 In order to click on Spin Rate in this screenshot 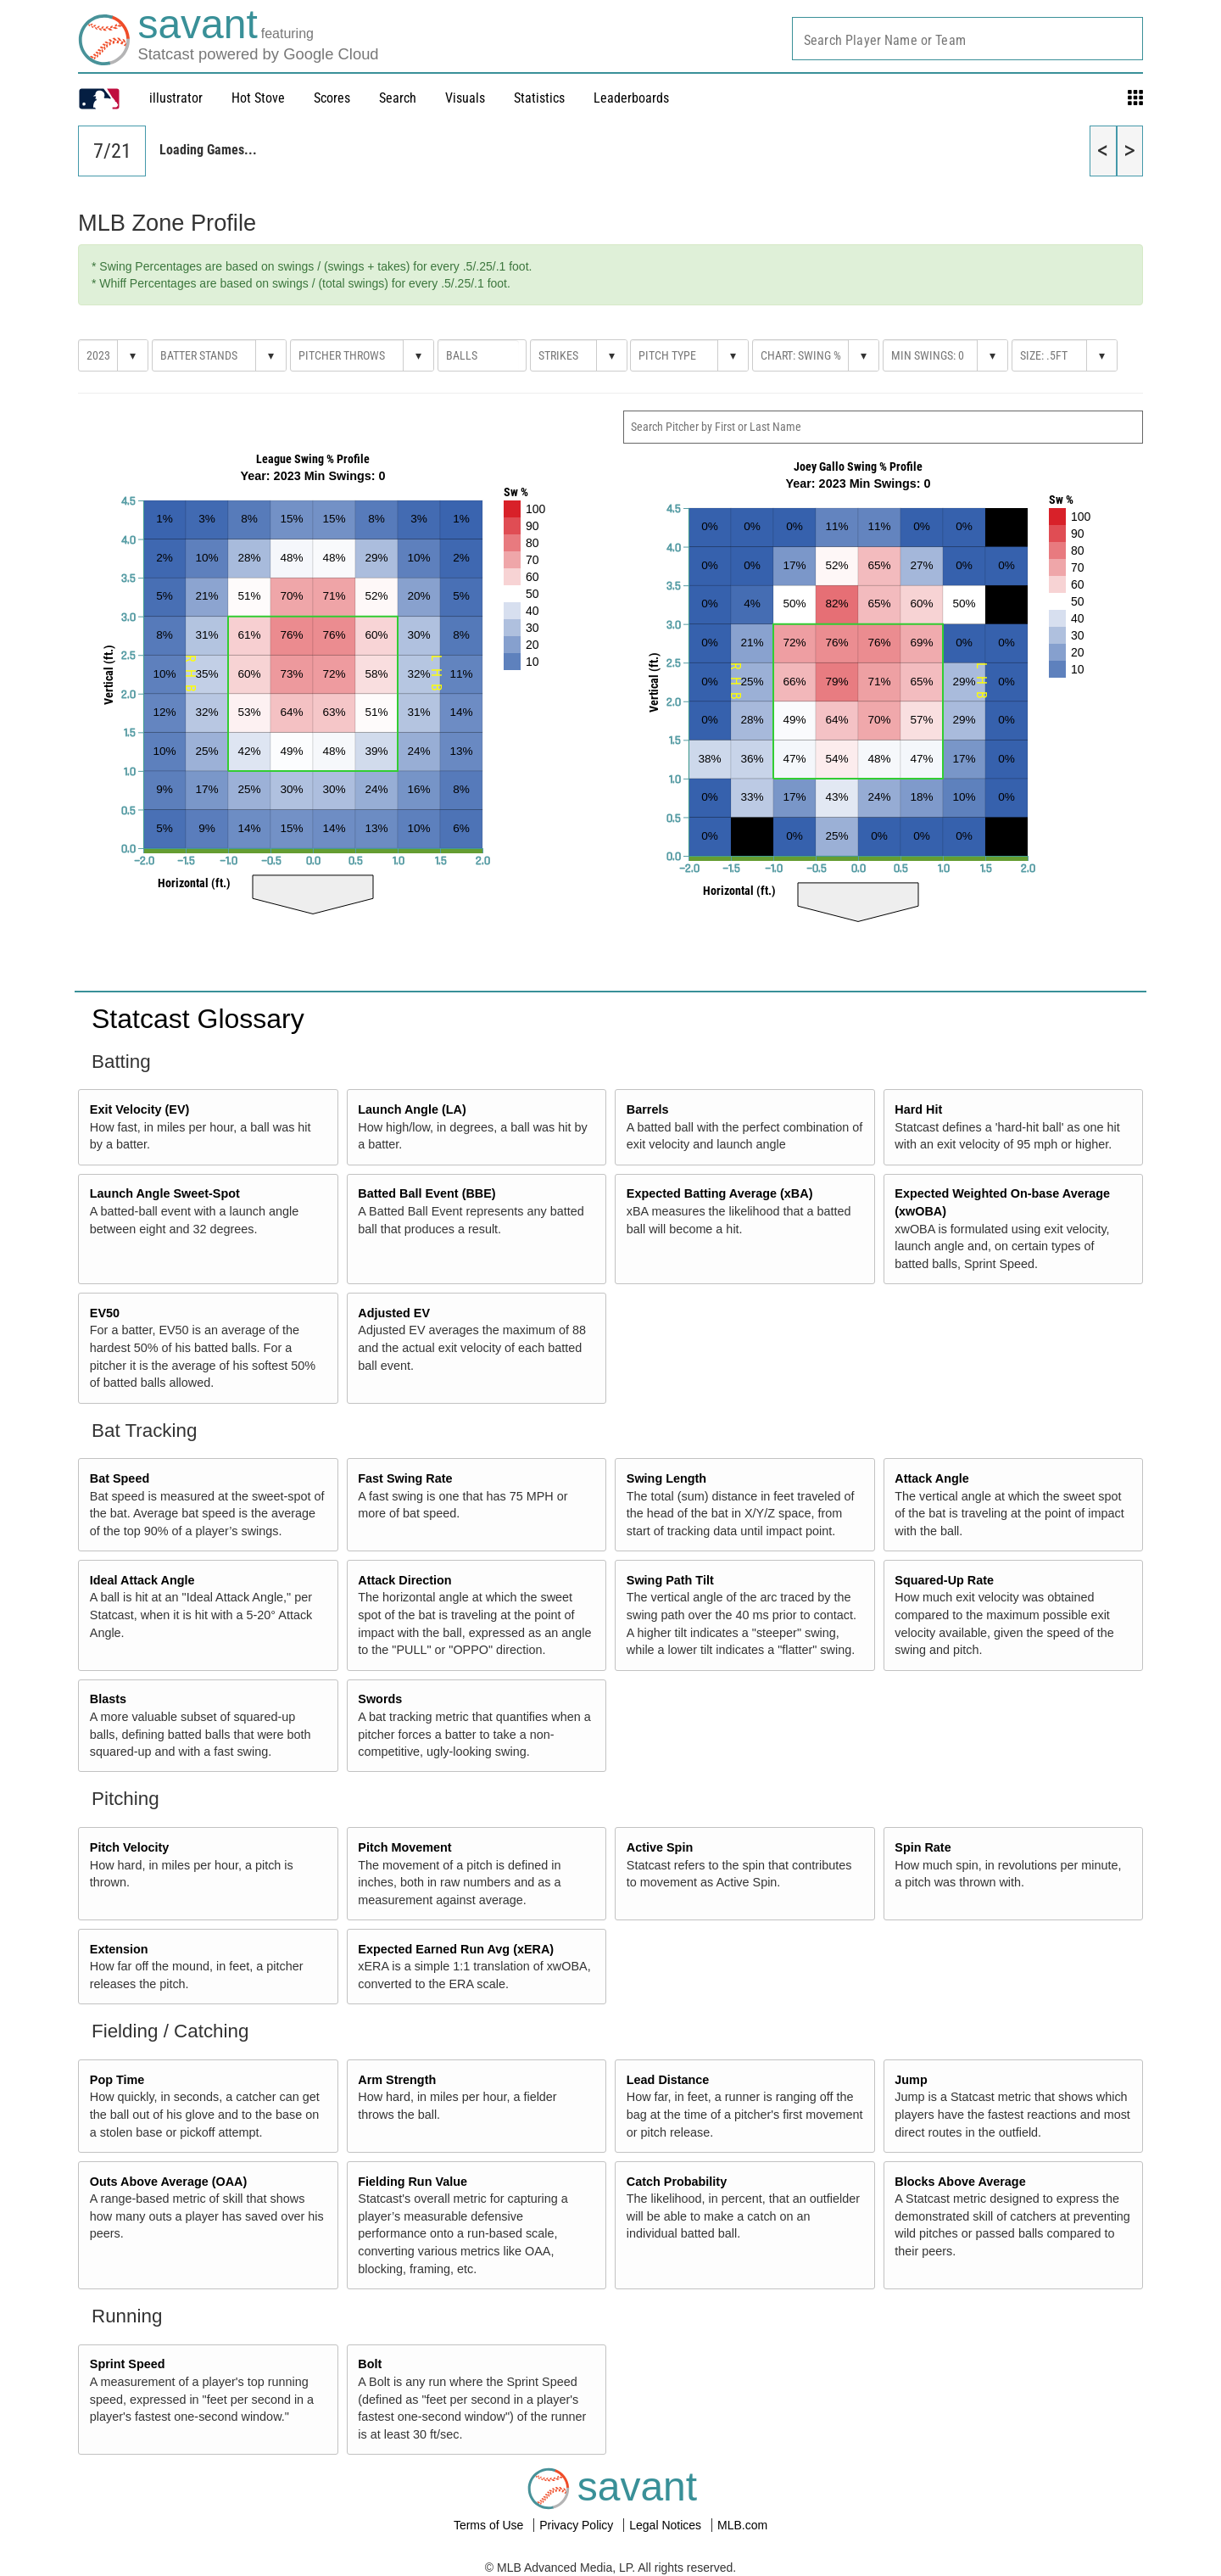, I will do `click(923, 1847)`.